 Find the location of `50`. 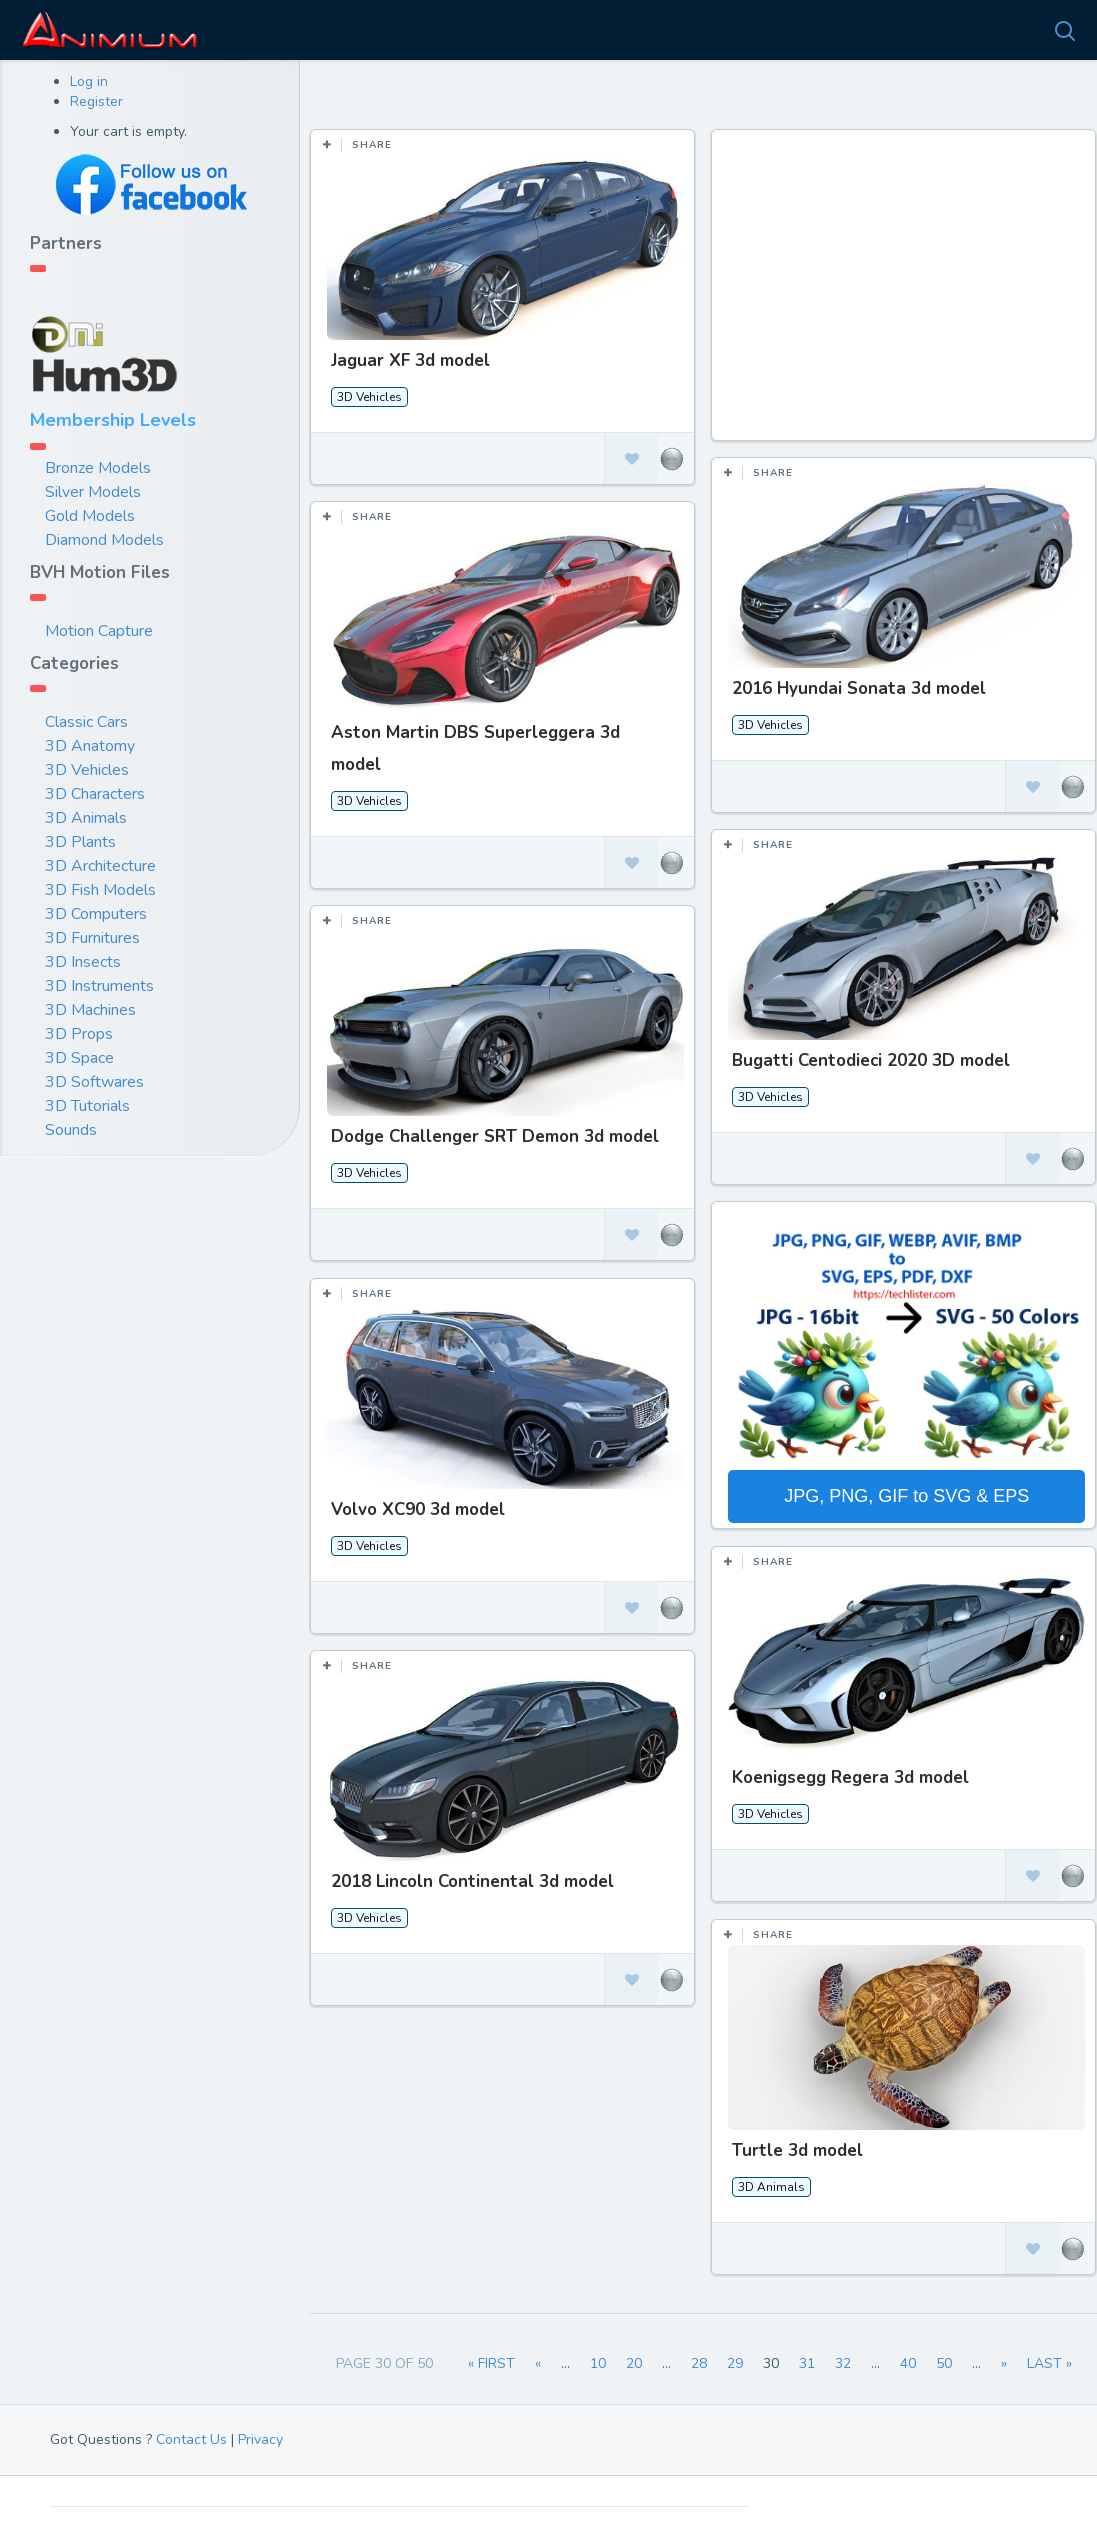

50 is located at coordinates (944, 2363).